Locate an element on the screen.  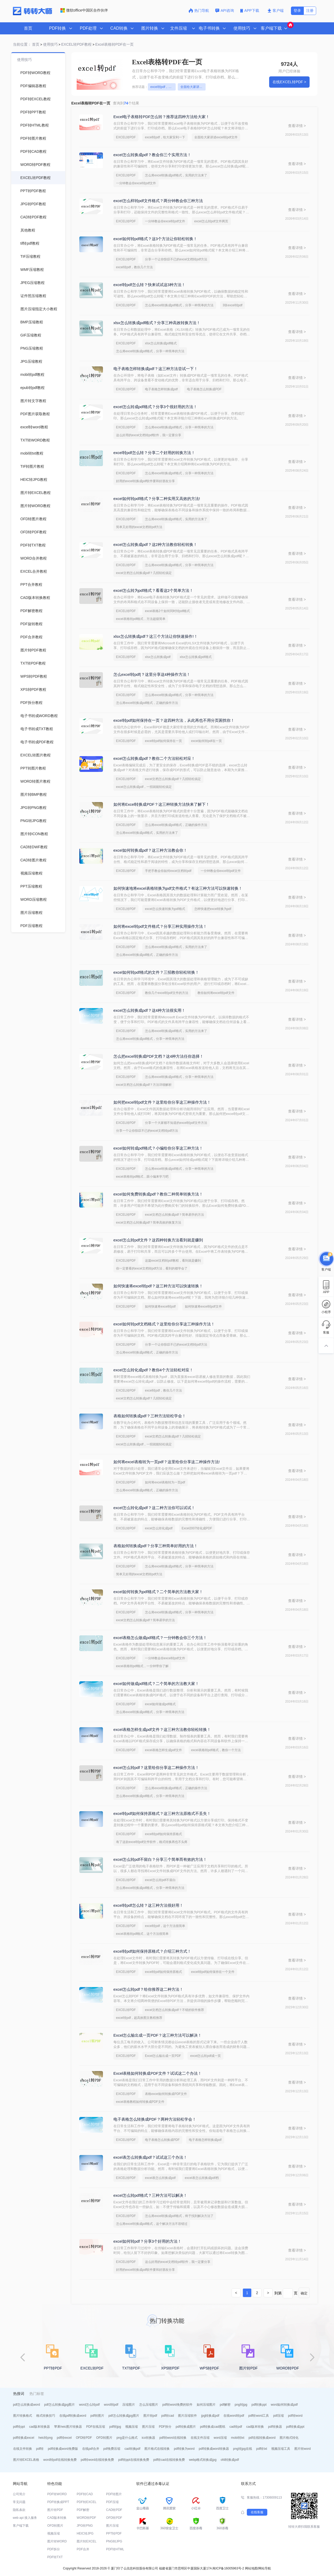
excel表格2个如何同时转pdf格式 is located at coordinates (167, 611).